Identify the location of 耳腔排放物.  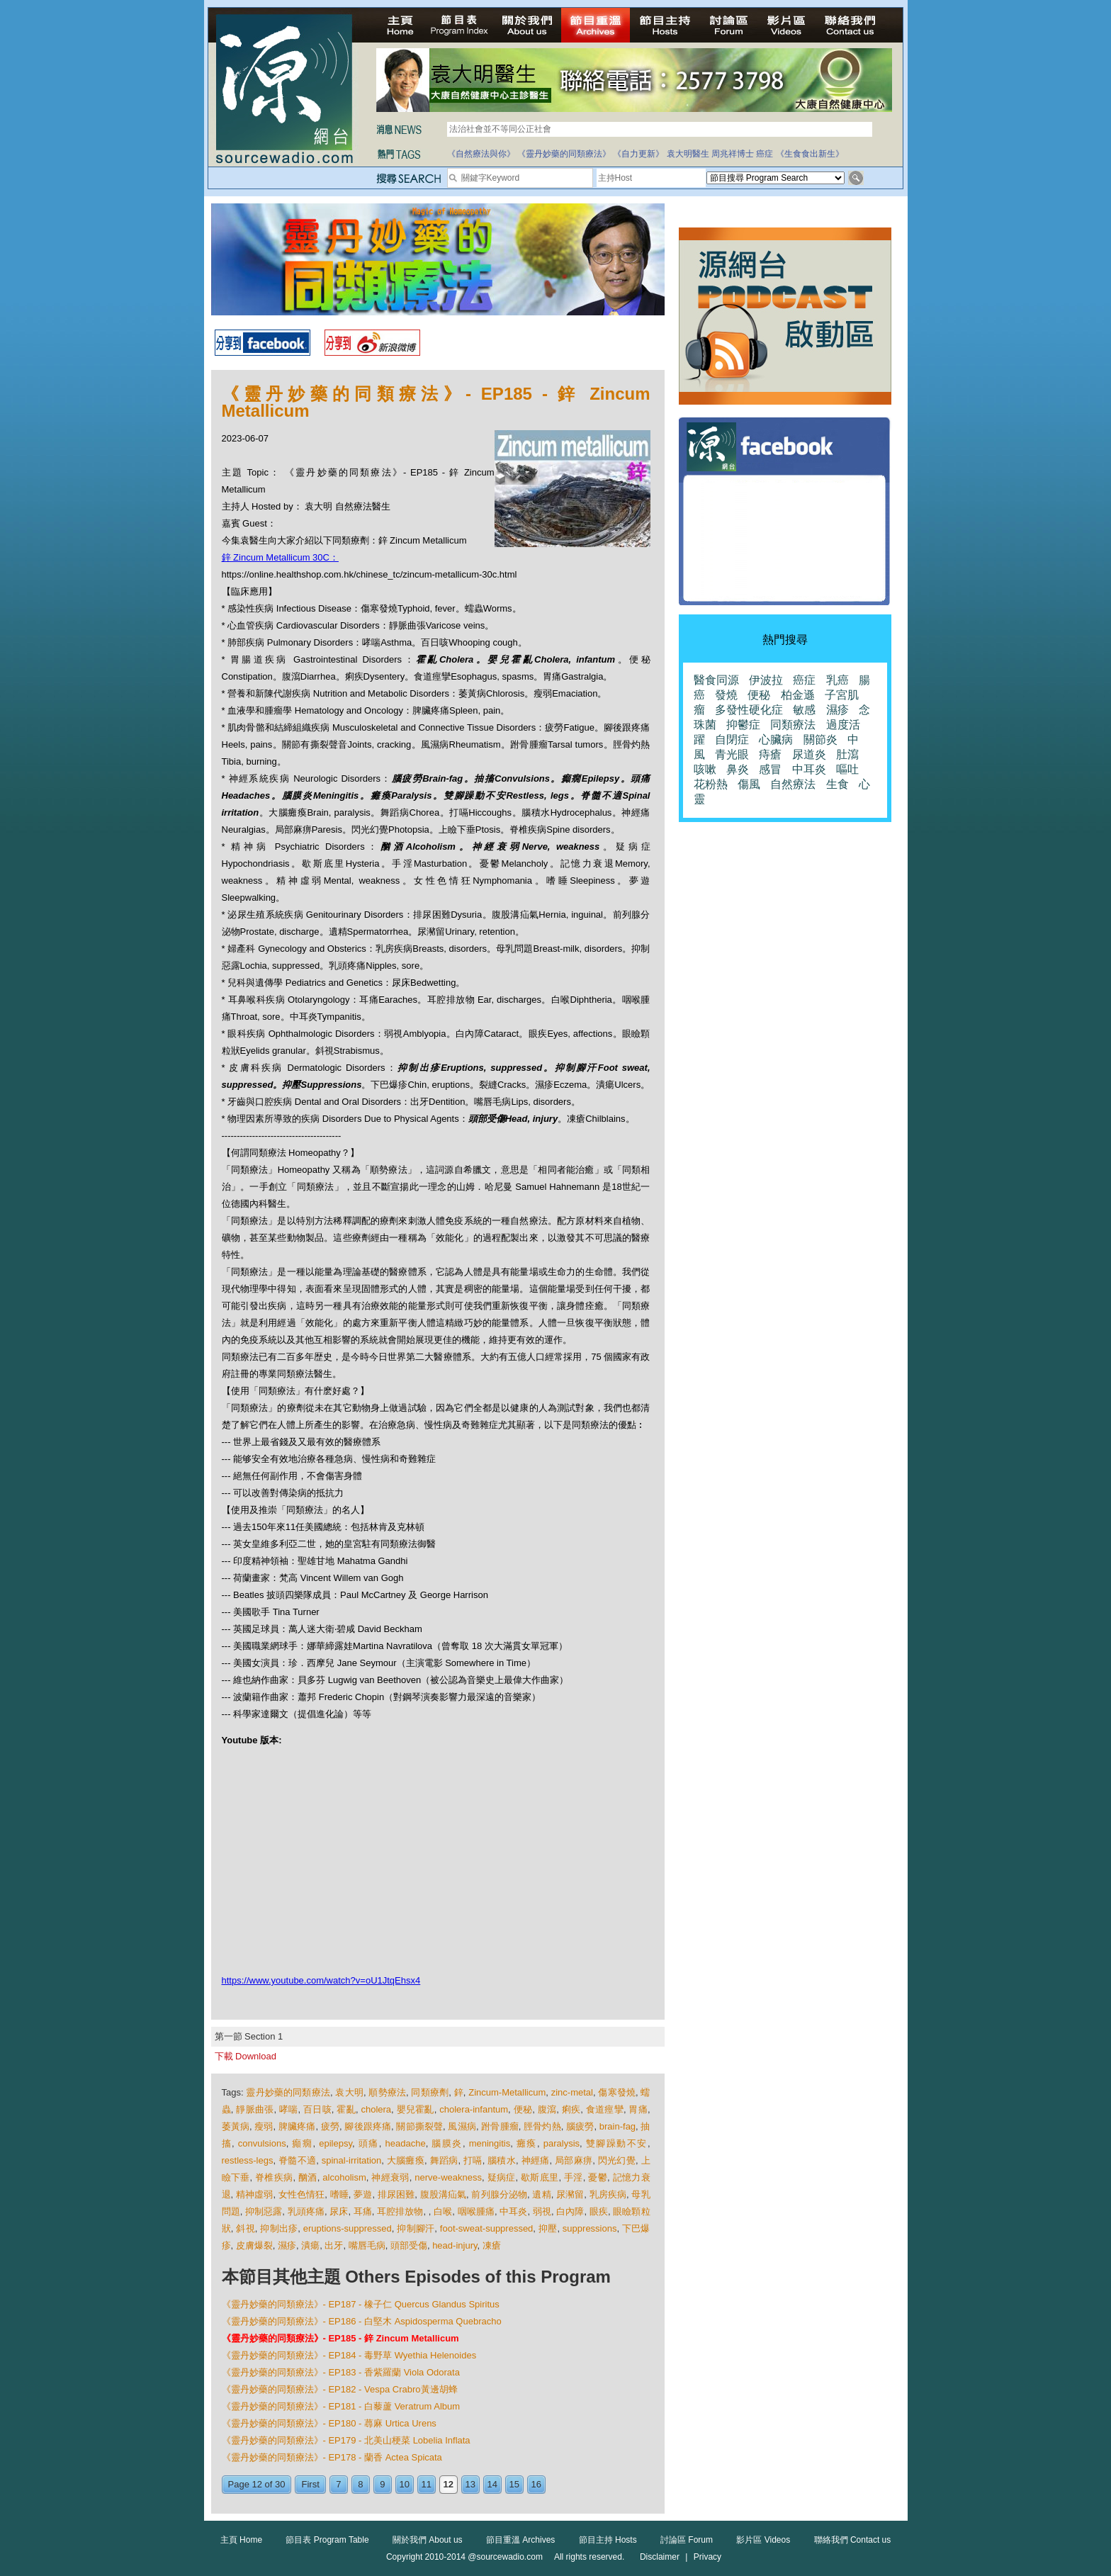
(400, 2211).